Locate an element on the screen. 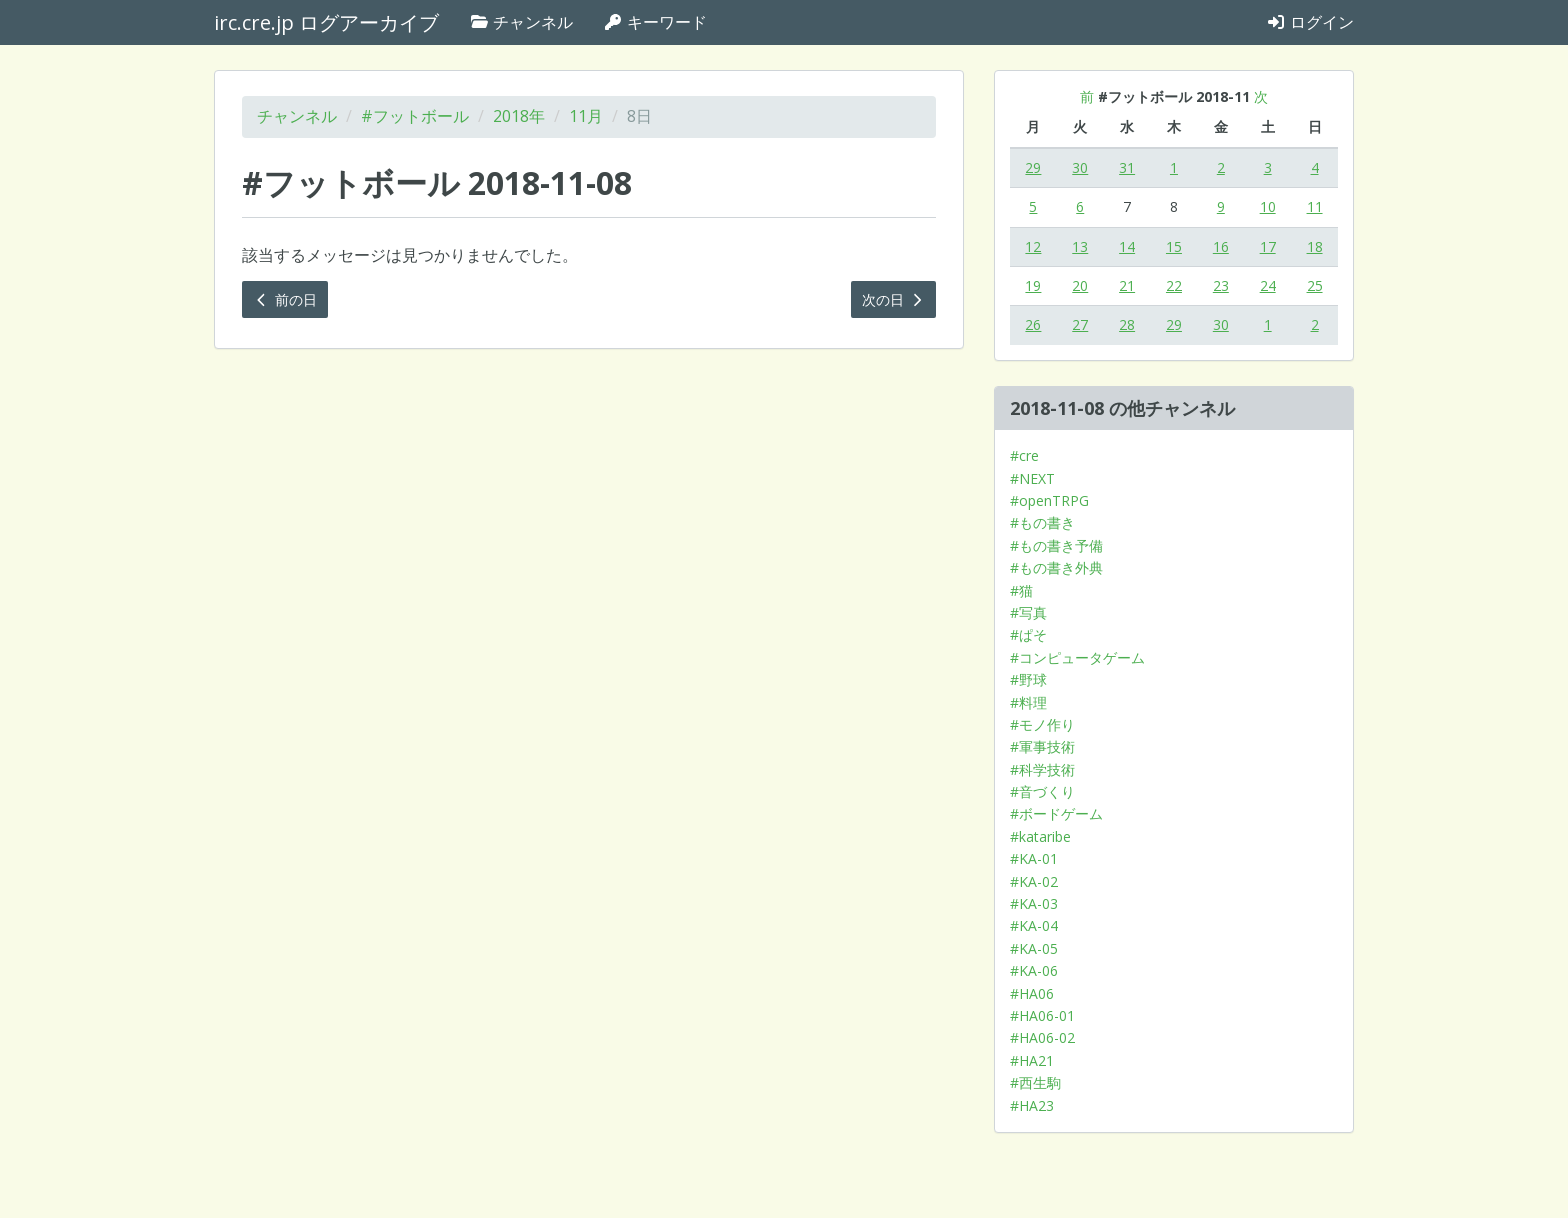  #HA23 is located at coordinates (1032, 1105).